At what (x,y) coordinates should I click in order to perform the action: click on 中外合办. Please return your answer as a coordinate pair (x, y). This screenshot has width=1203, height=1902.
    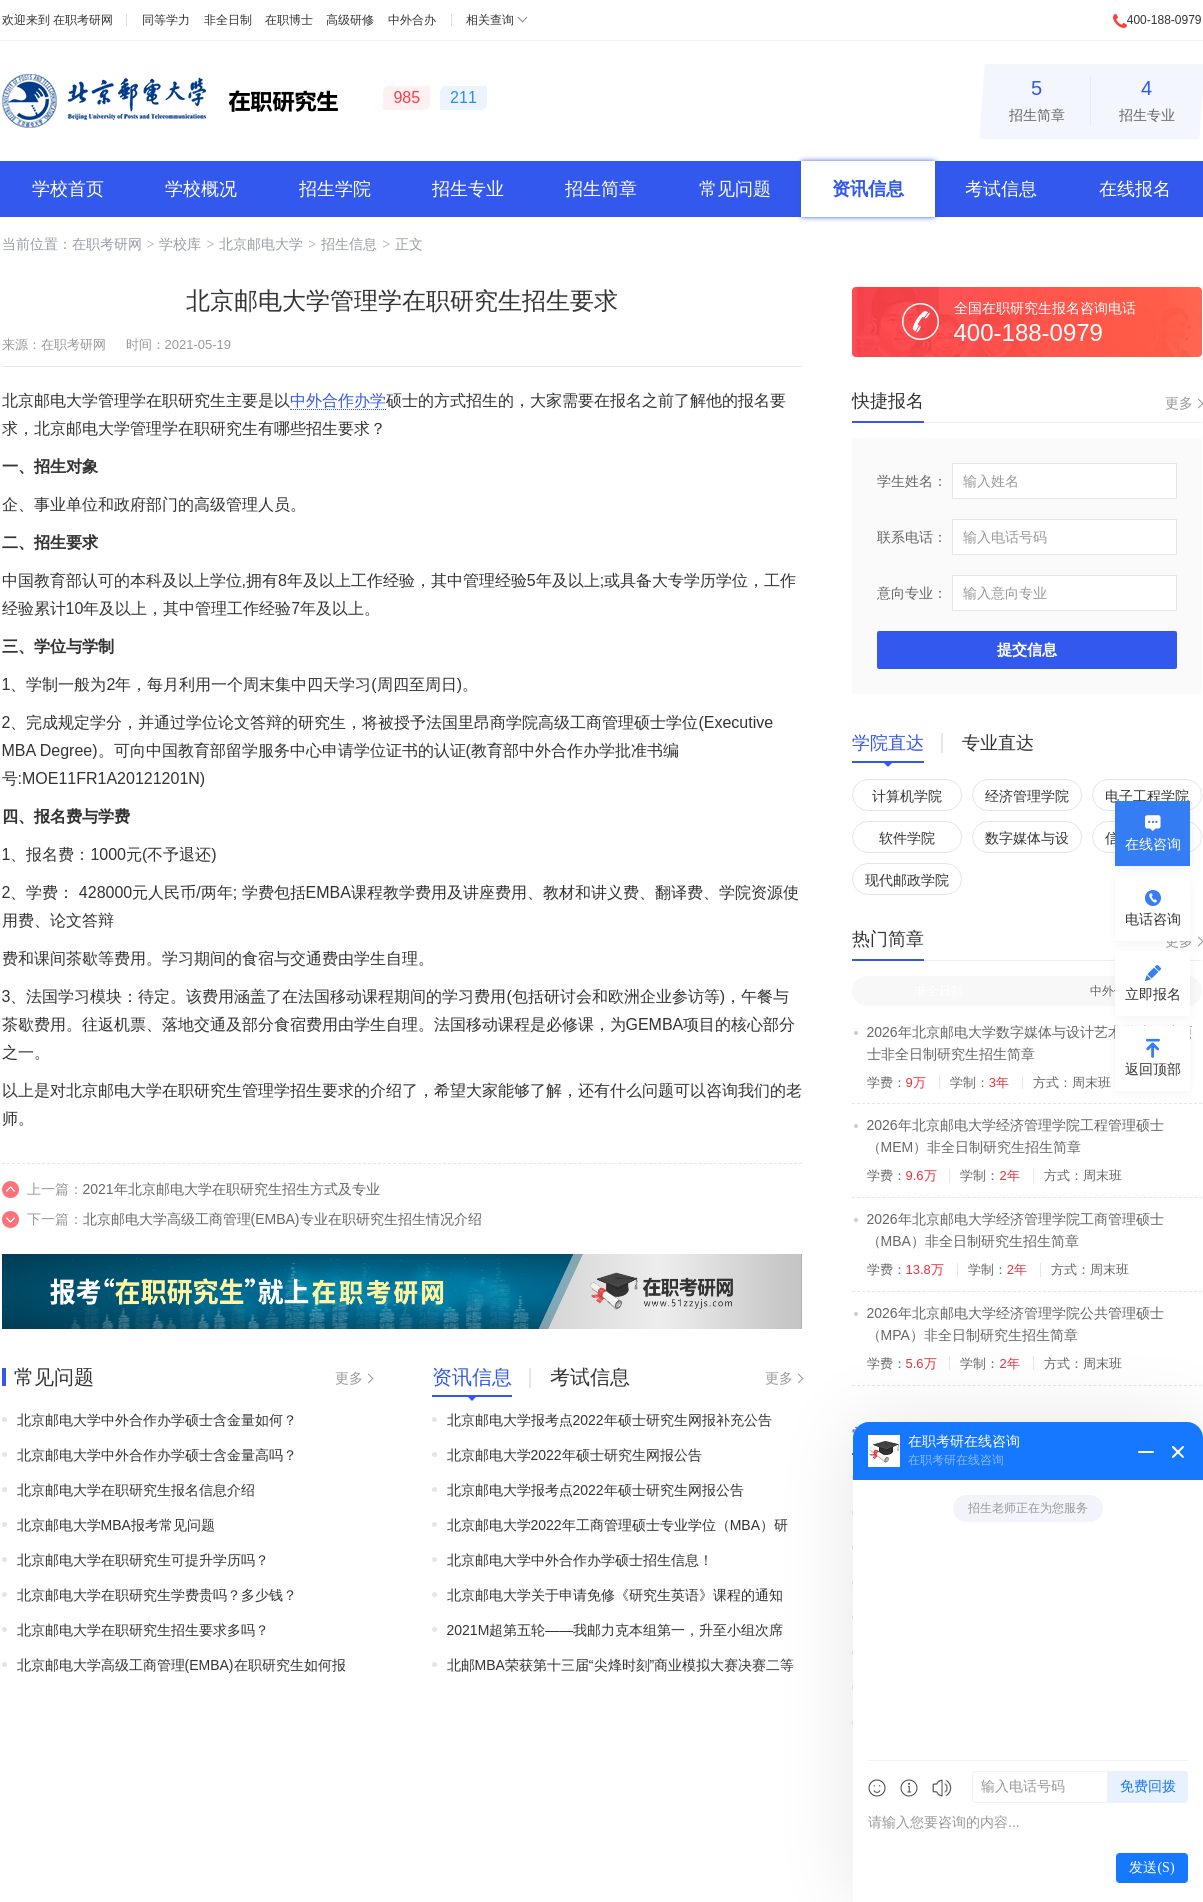
    Looking at the image, I should click on (412, 20).